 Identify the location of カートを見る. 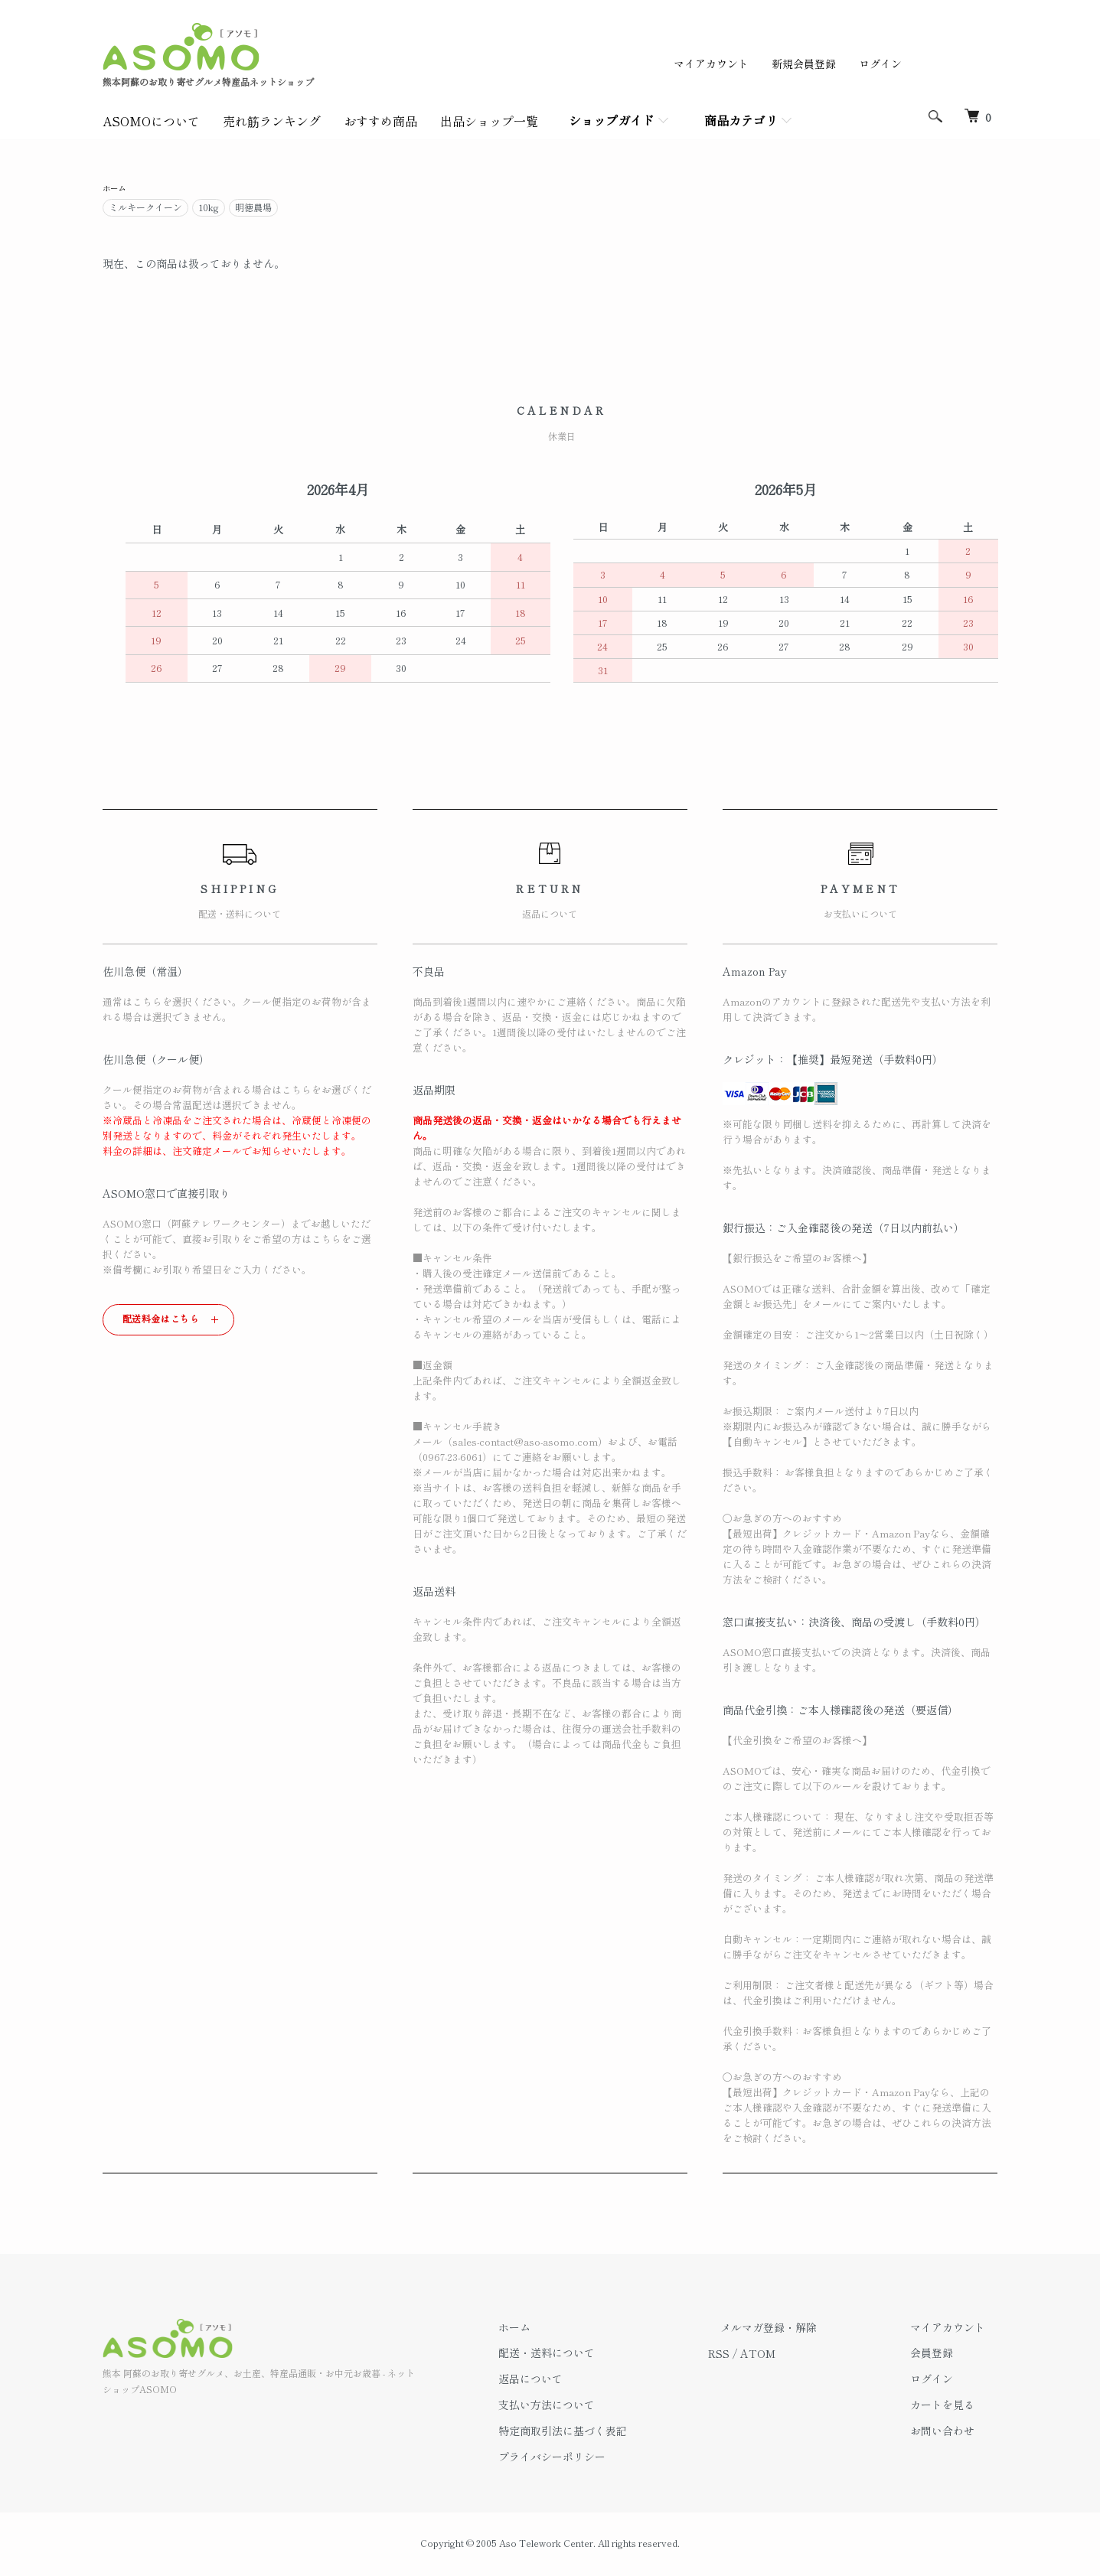
(955, 2407).